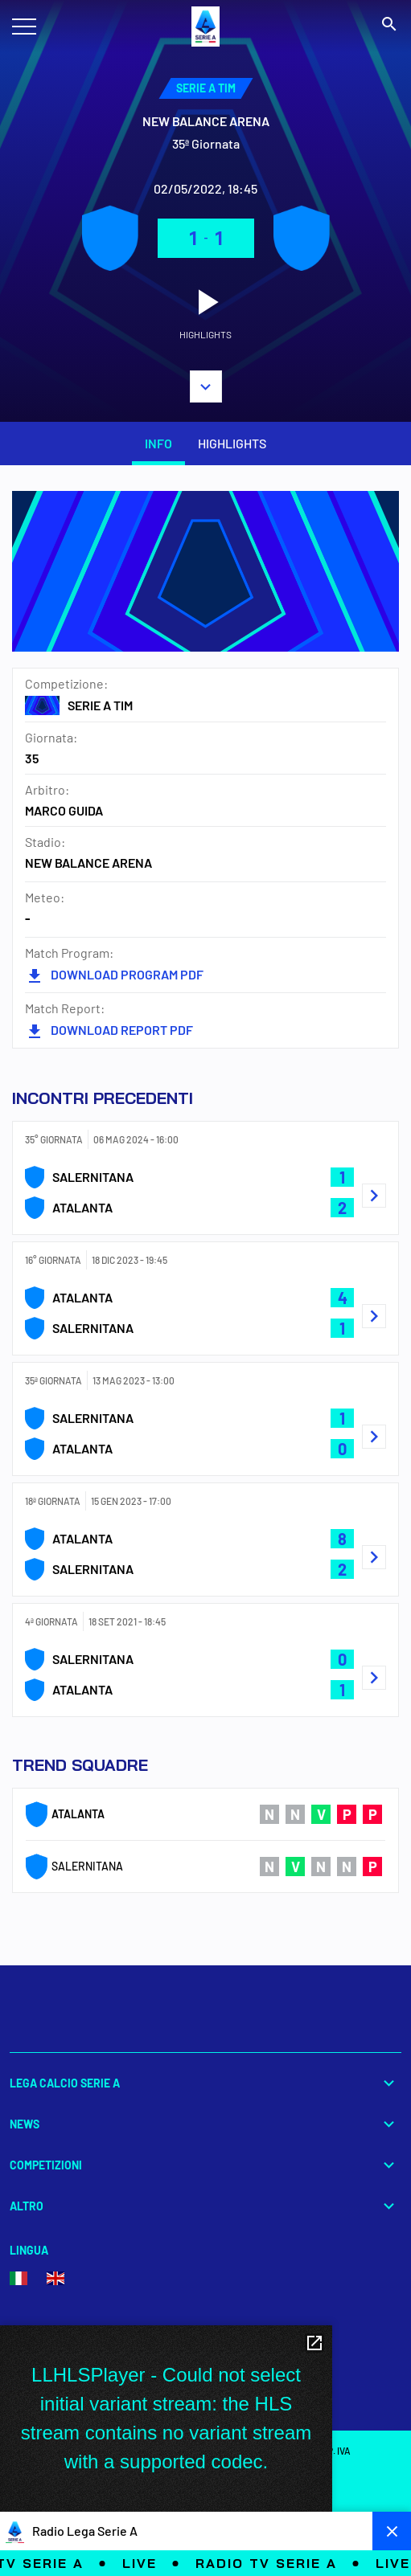 This screenshot has width=411, height=2576. I want to click on Altro, so click(205, 2206).